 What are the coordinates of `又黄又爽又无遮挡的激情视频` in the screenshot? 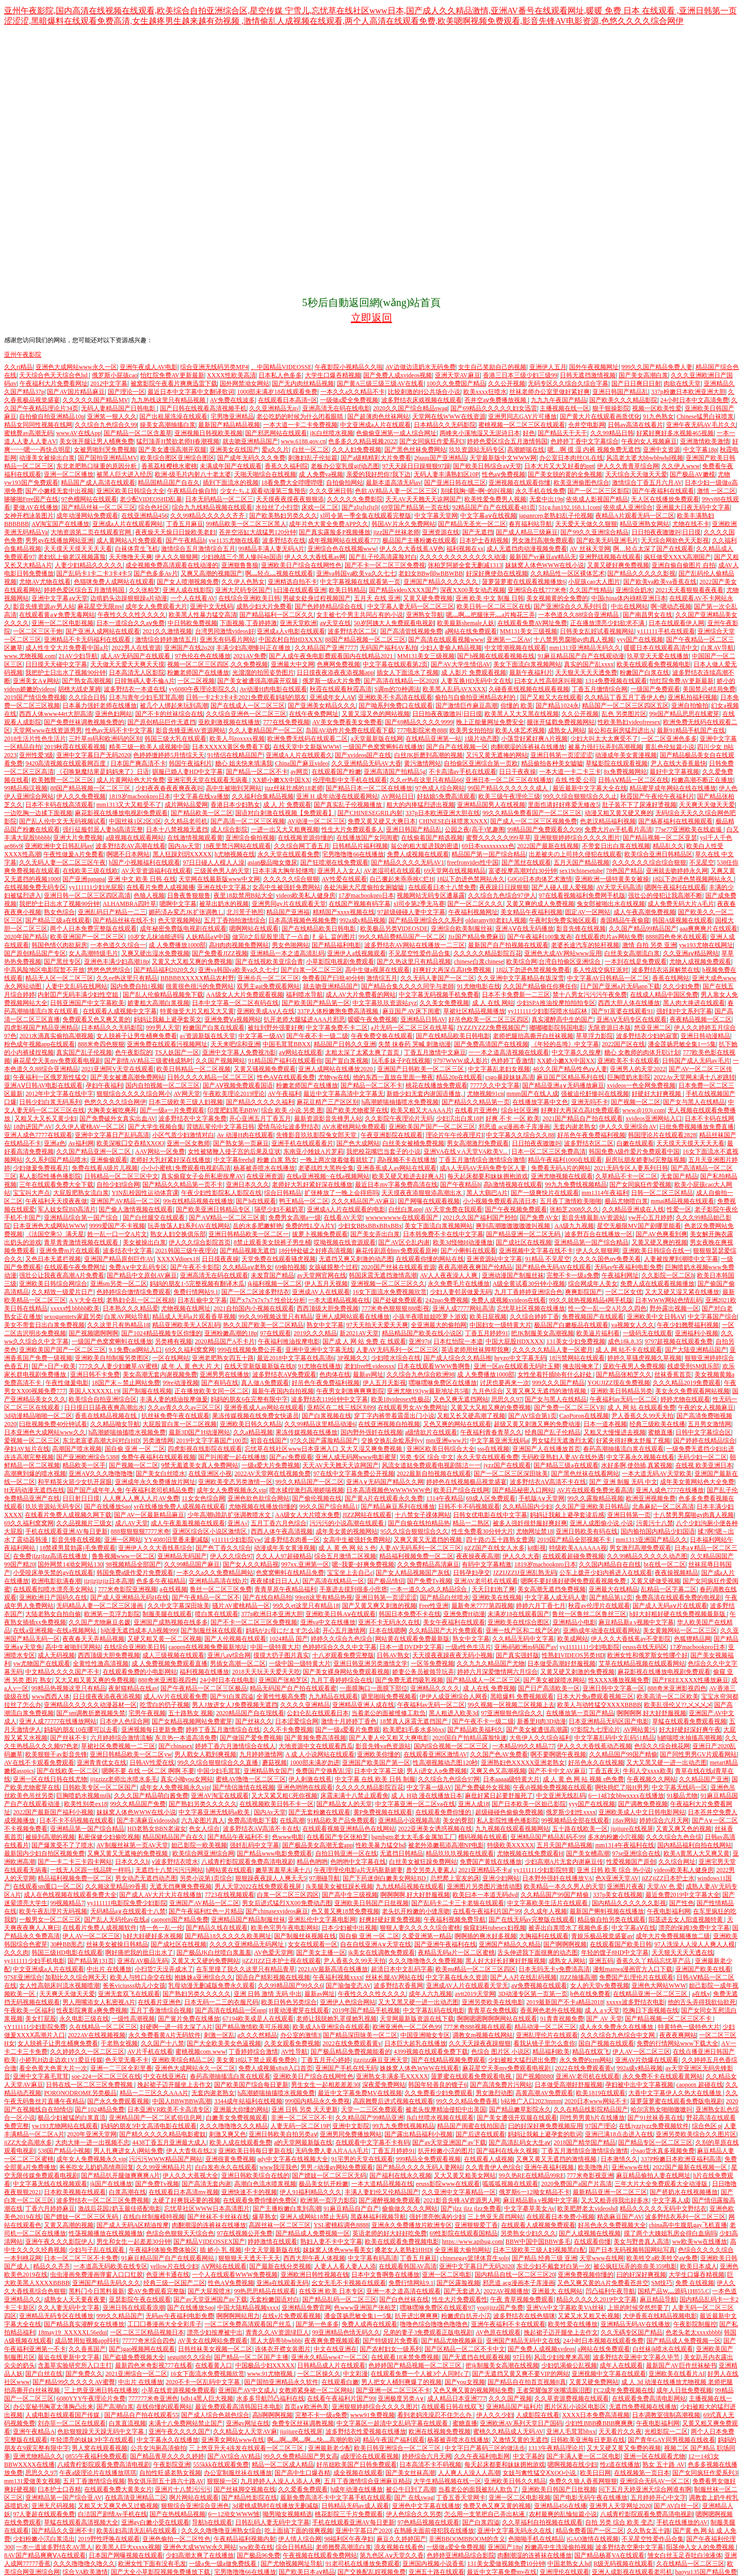 It's located at (547, 1391).